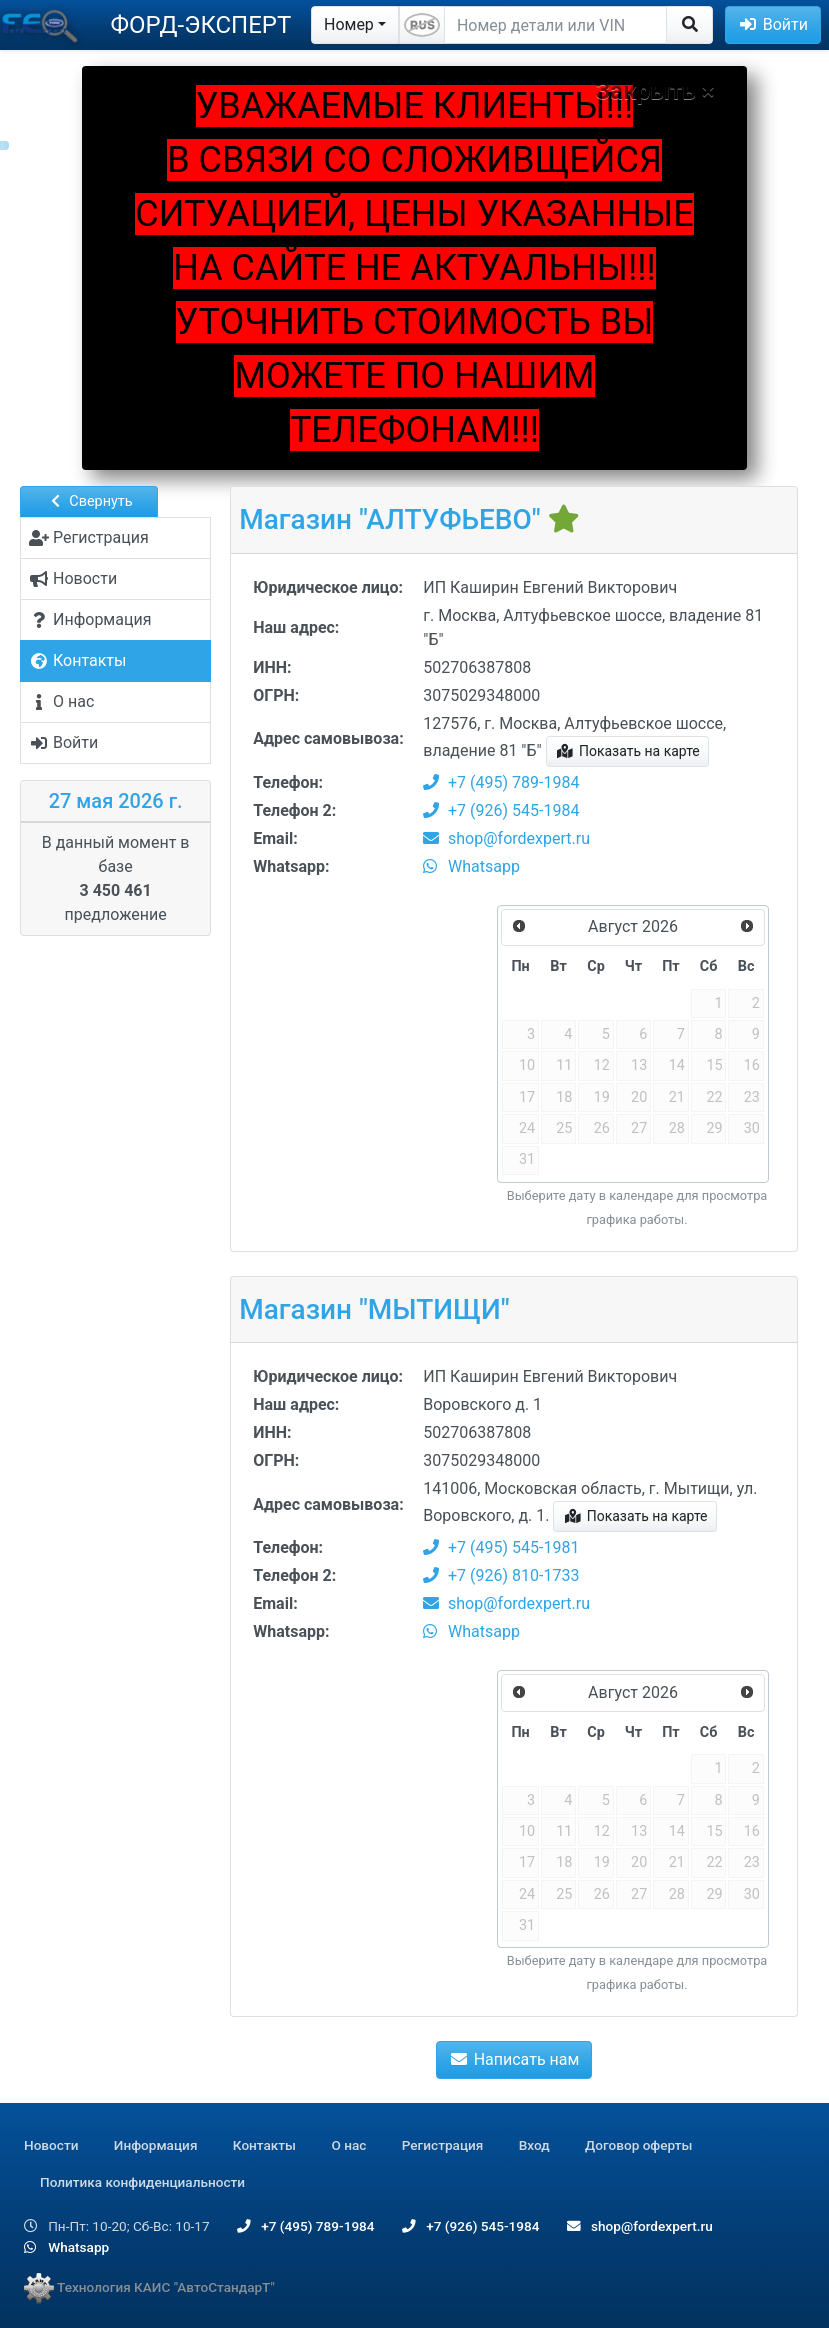 Image resolution: width=829 pixels, height=2328 pixels. I want to click on Контакты, so click(264, 2145).